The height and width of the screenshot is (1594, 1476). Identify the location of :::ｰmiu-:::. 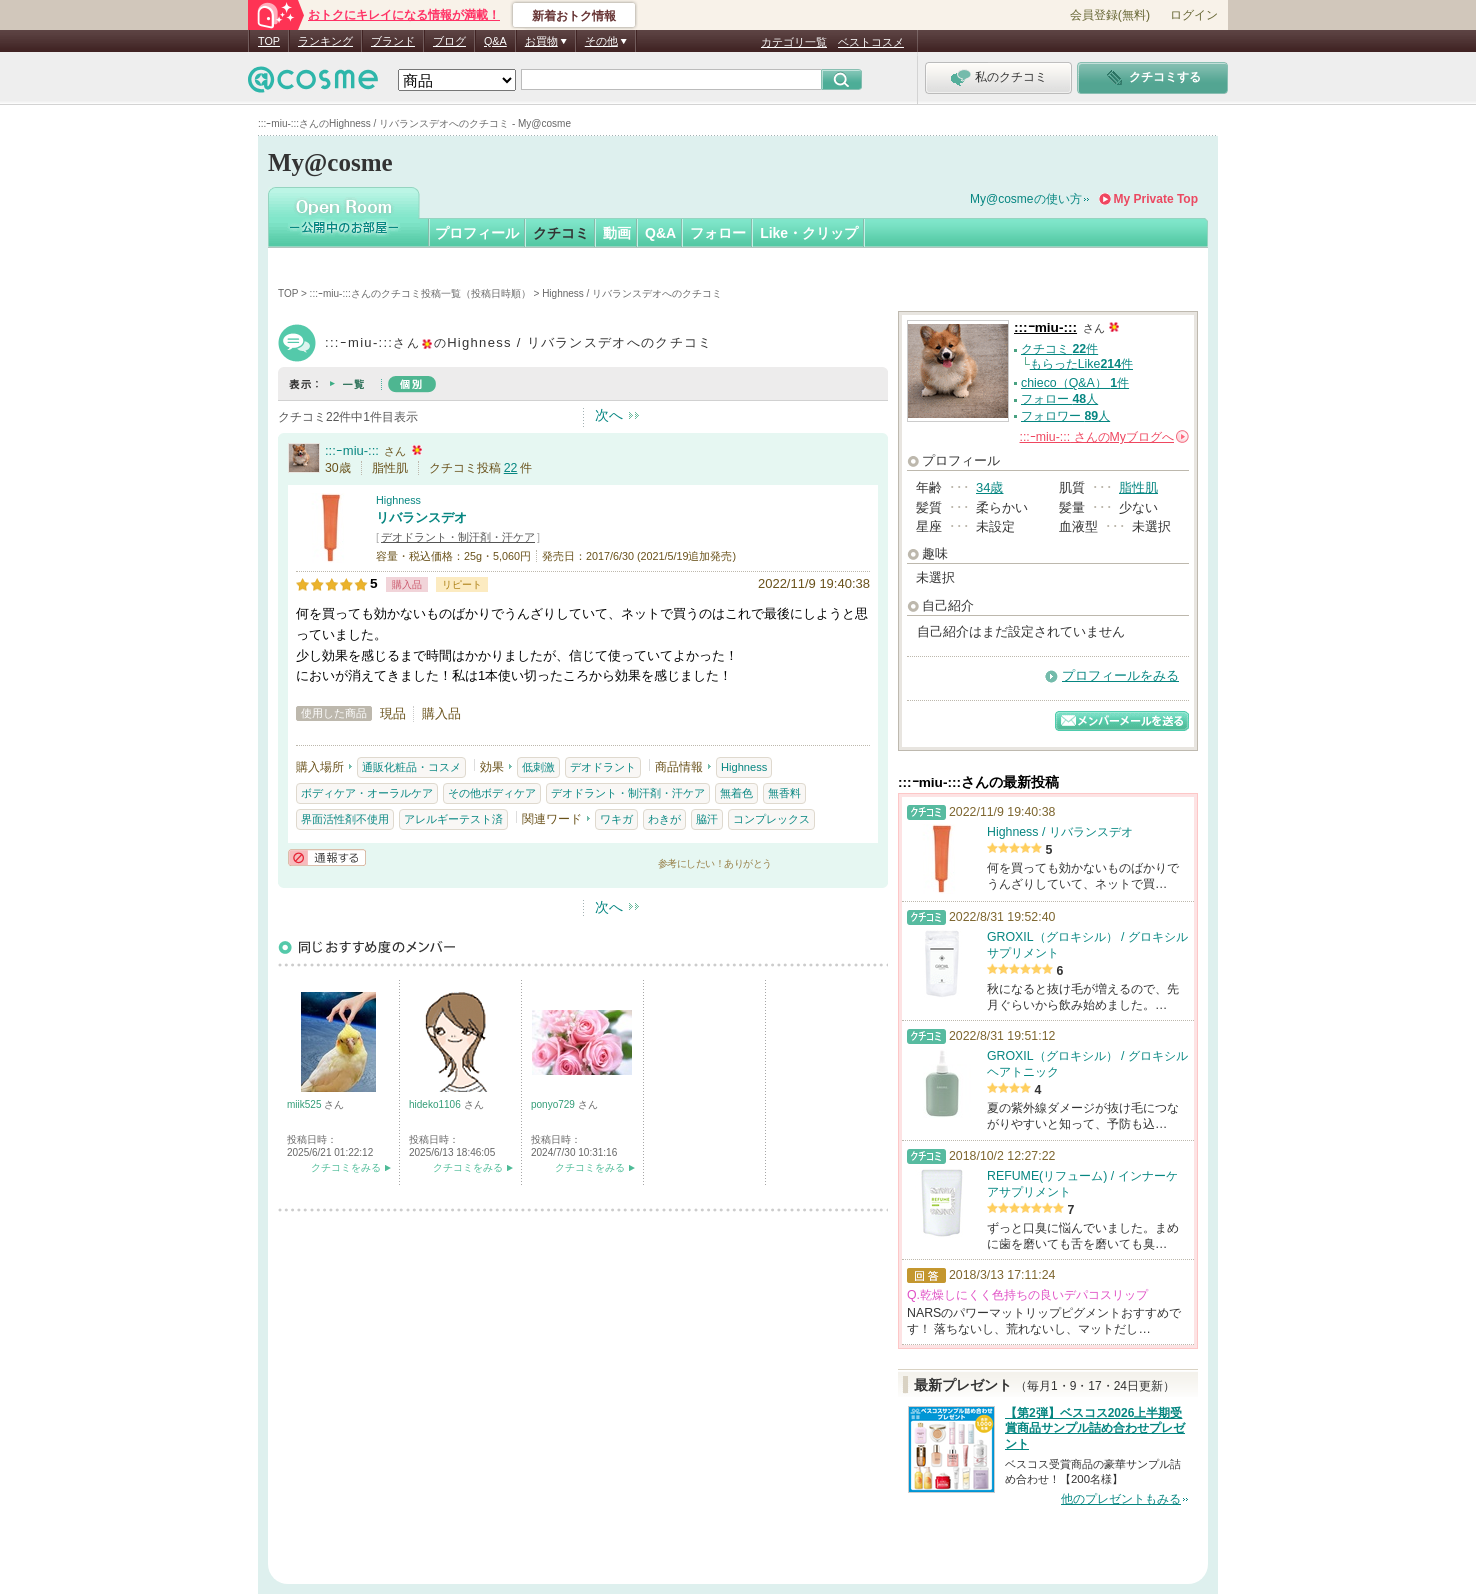
(352, 450).